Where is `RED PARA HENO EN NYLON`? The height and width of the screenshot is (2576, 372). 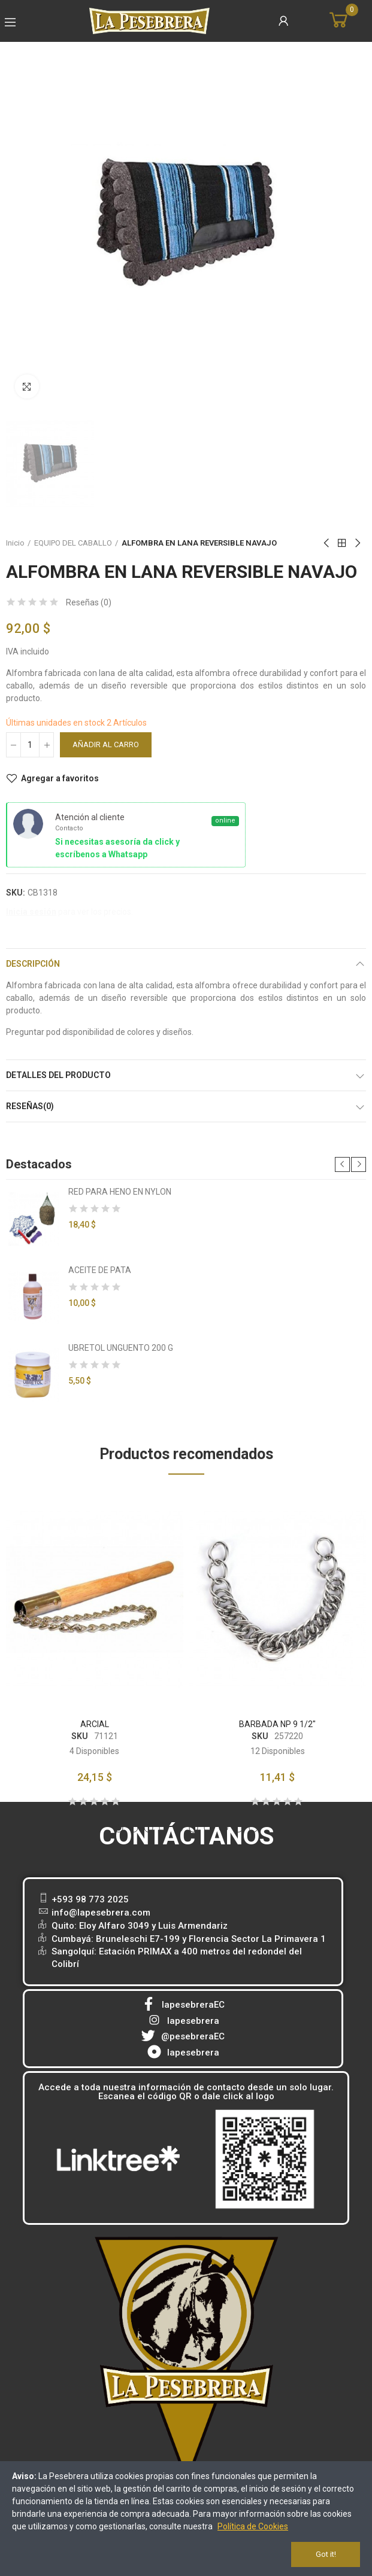 RED PARA HENO EN NYLON is located at coordinates (119, 1191).